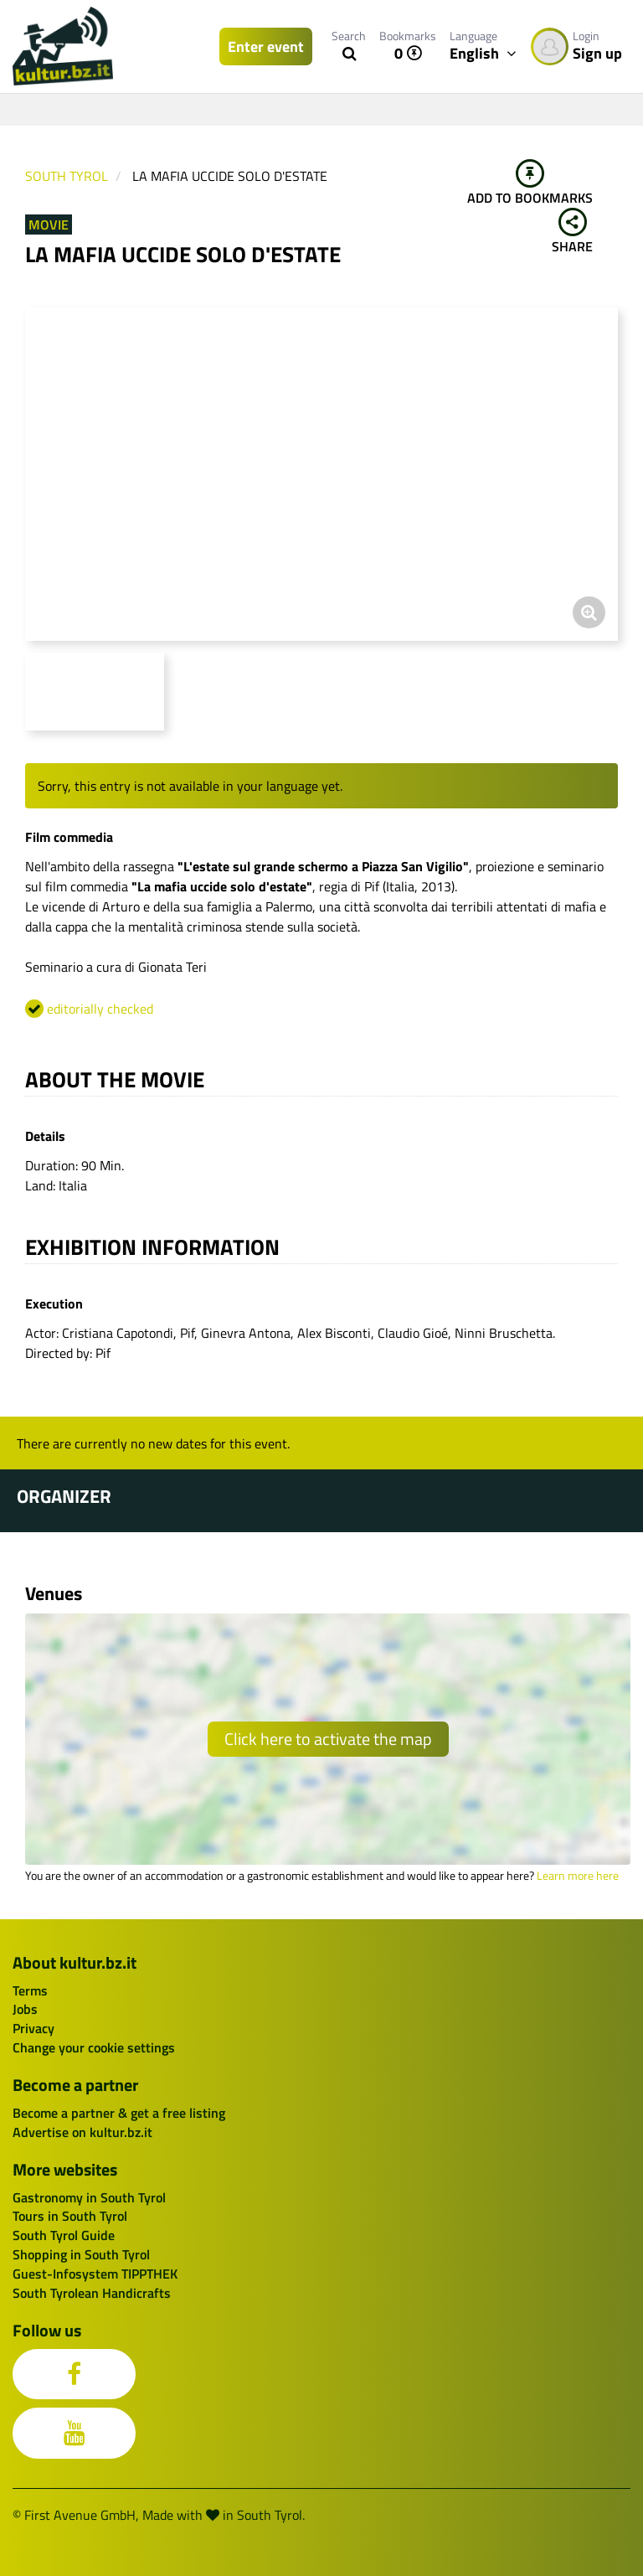 The height and width of the screenshot is (2576, 643). What do you see at coordinates (33, 2028) in the screenshot?
I see `Privacy` at bounding box center [33, 2028].